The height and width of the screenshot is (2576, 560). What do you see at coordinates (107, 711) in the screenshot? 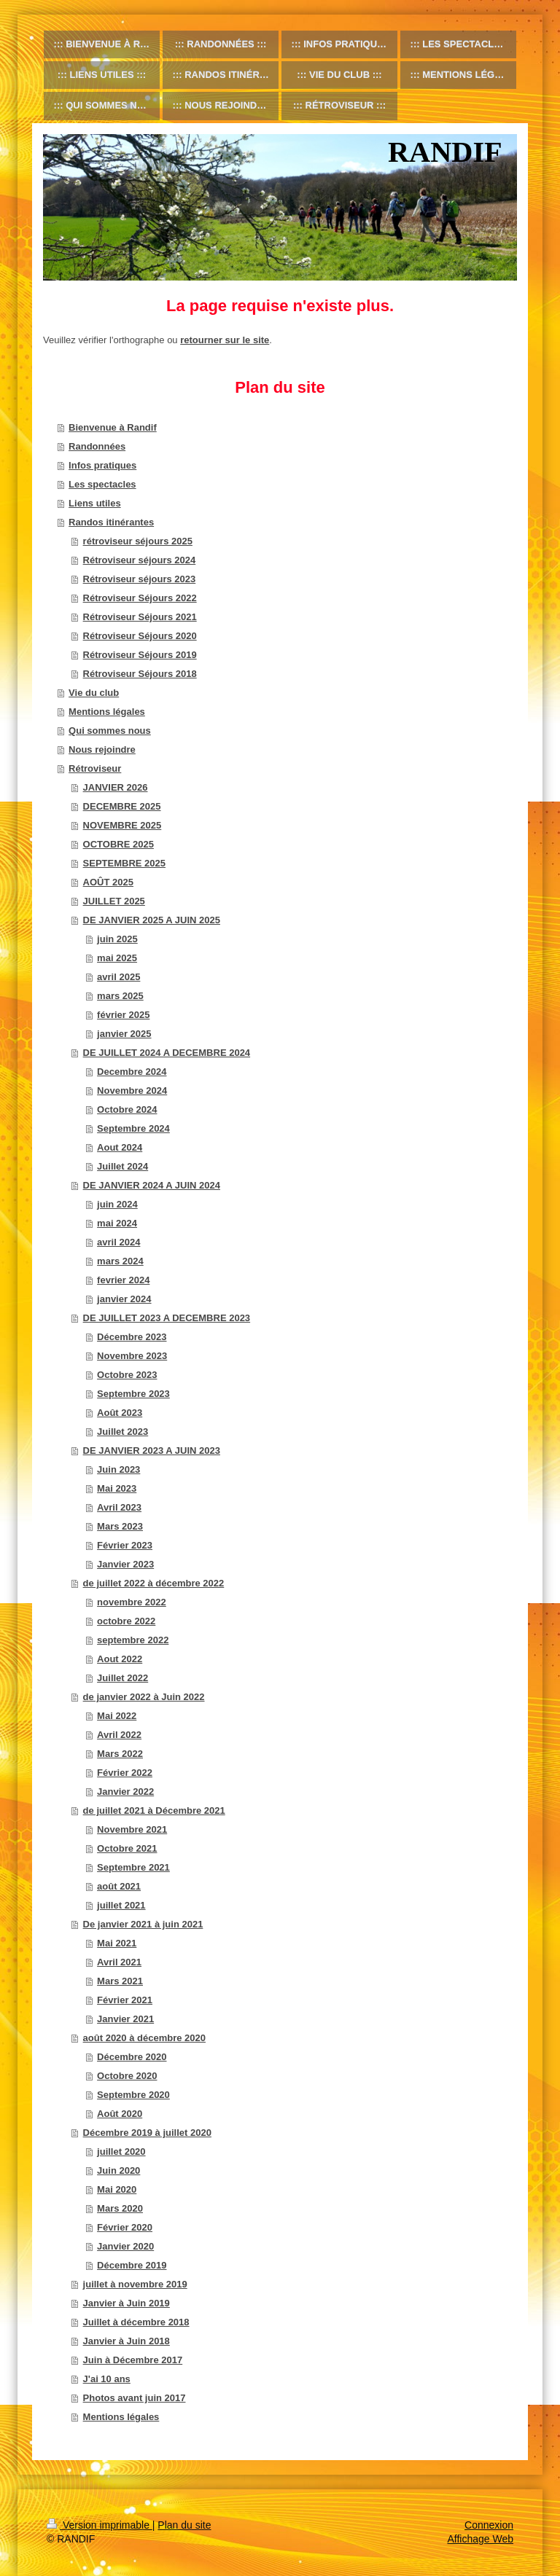
I see `Mentions légales` at bounding box center [107, 711].